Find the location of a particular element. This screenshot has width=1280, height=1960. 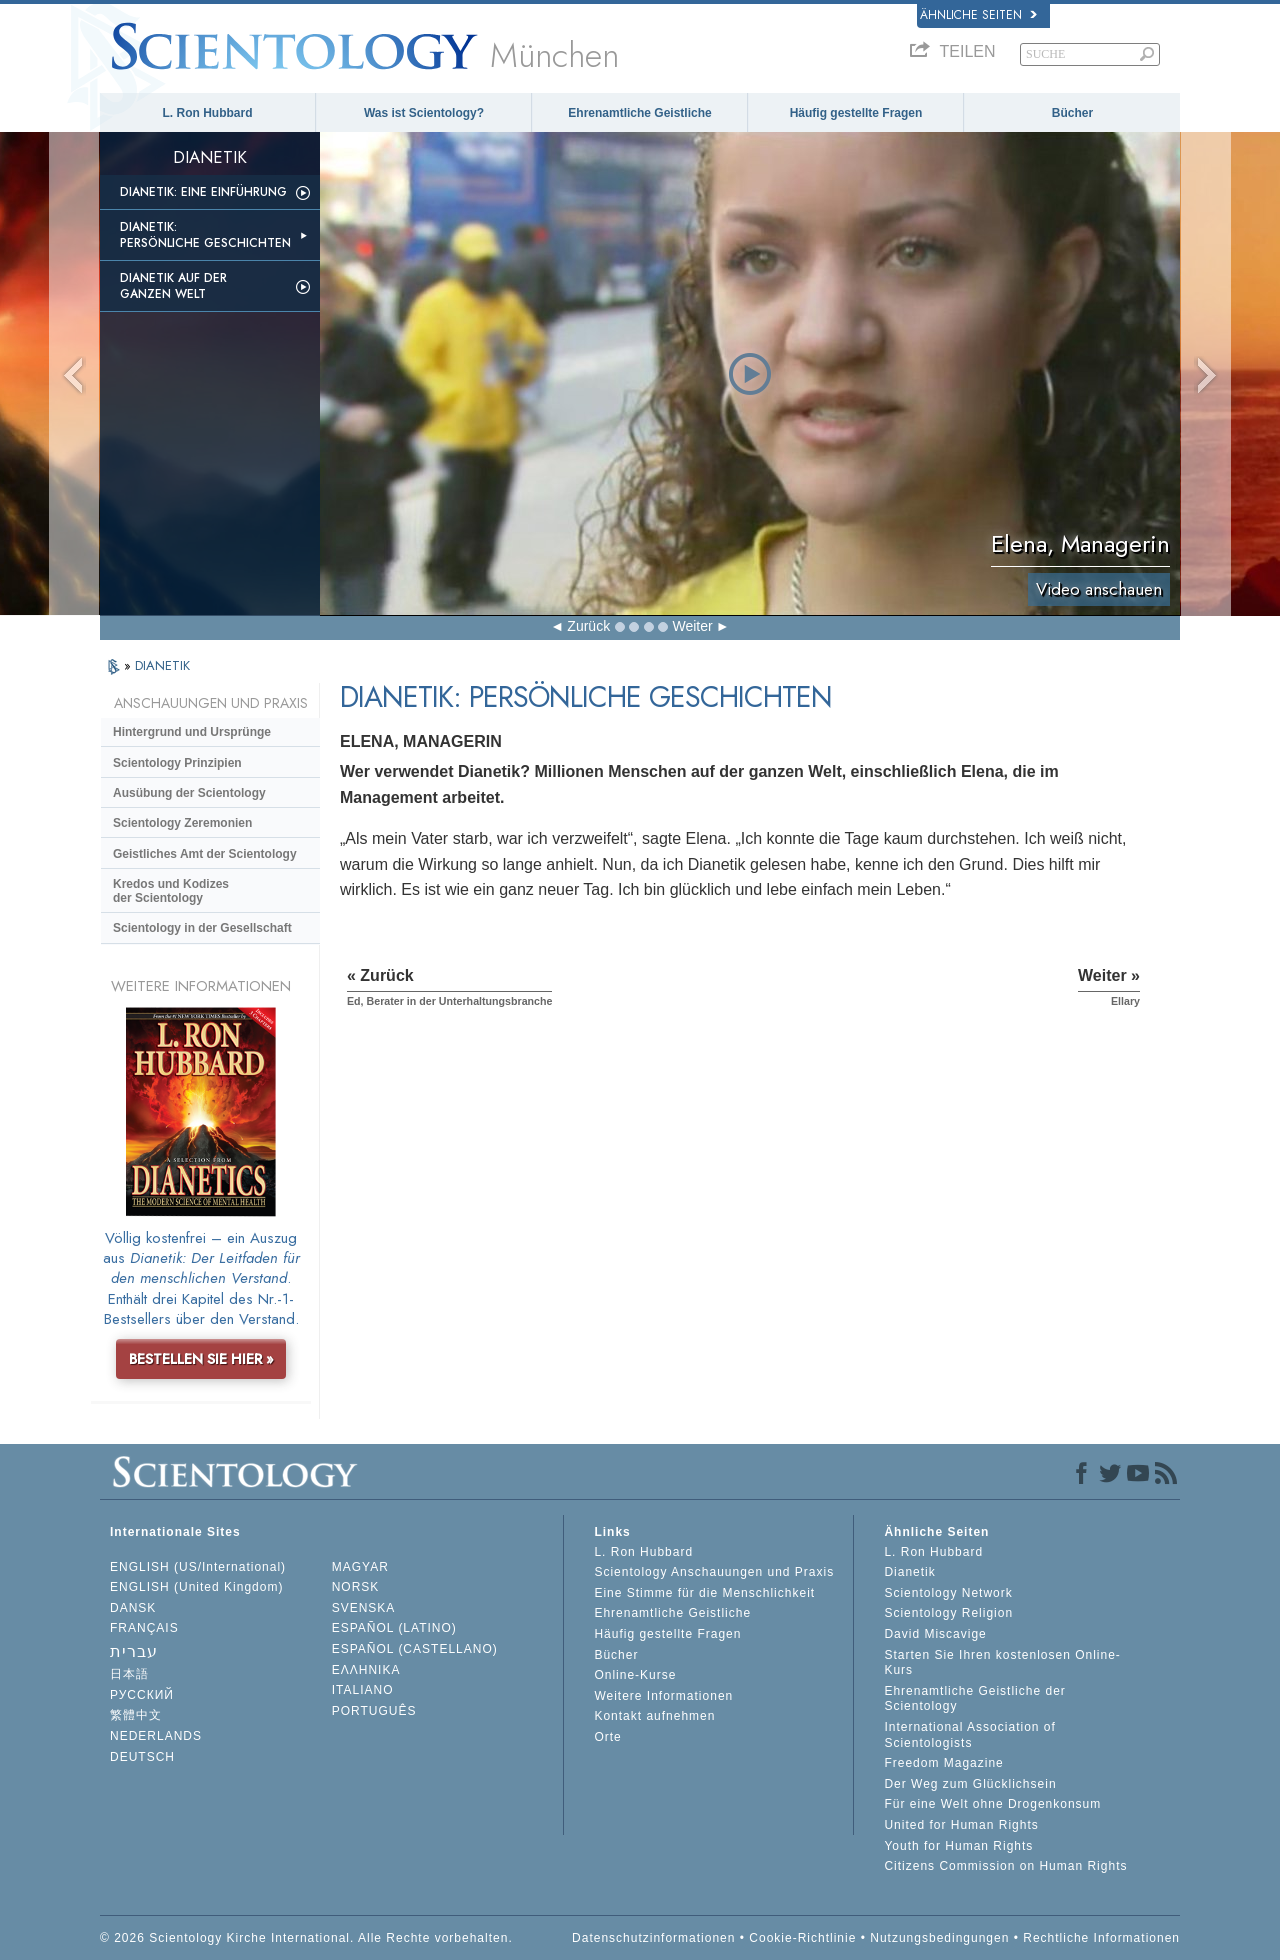

Scientology in der Gesellschaft is located at coordinates (202, 928).